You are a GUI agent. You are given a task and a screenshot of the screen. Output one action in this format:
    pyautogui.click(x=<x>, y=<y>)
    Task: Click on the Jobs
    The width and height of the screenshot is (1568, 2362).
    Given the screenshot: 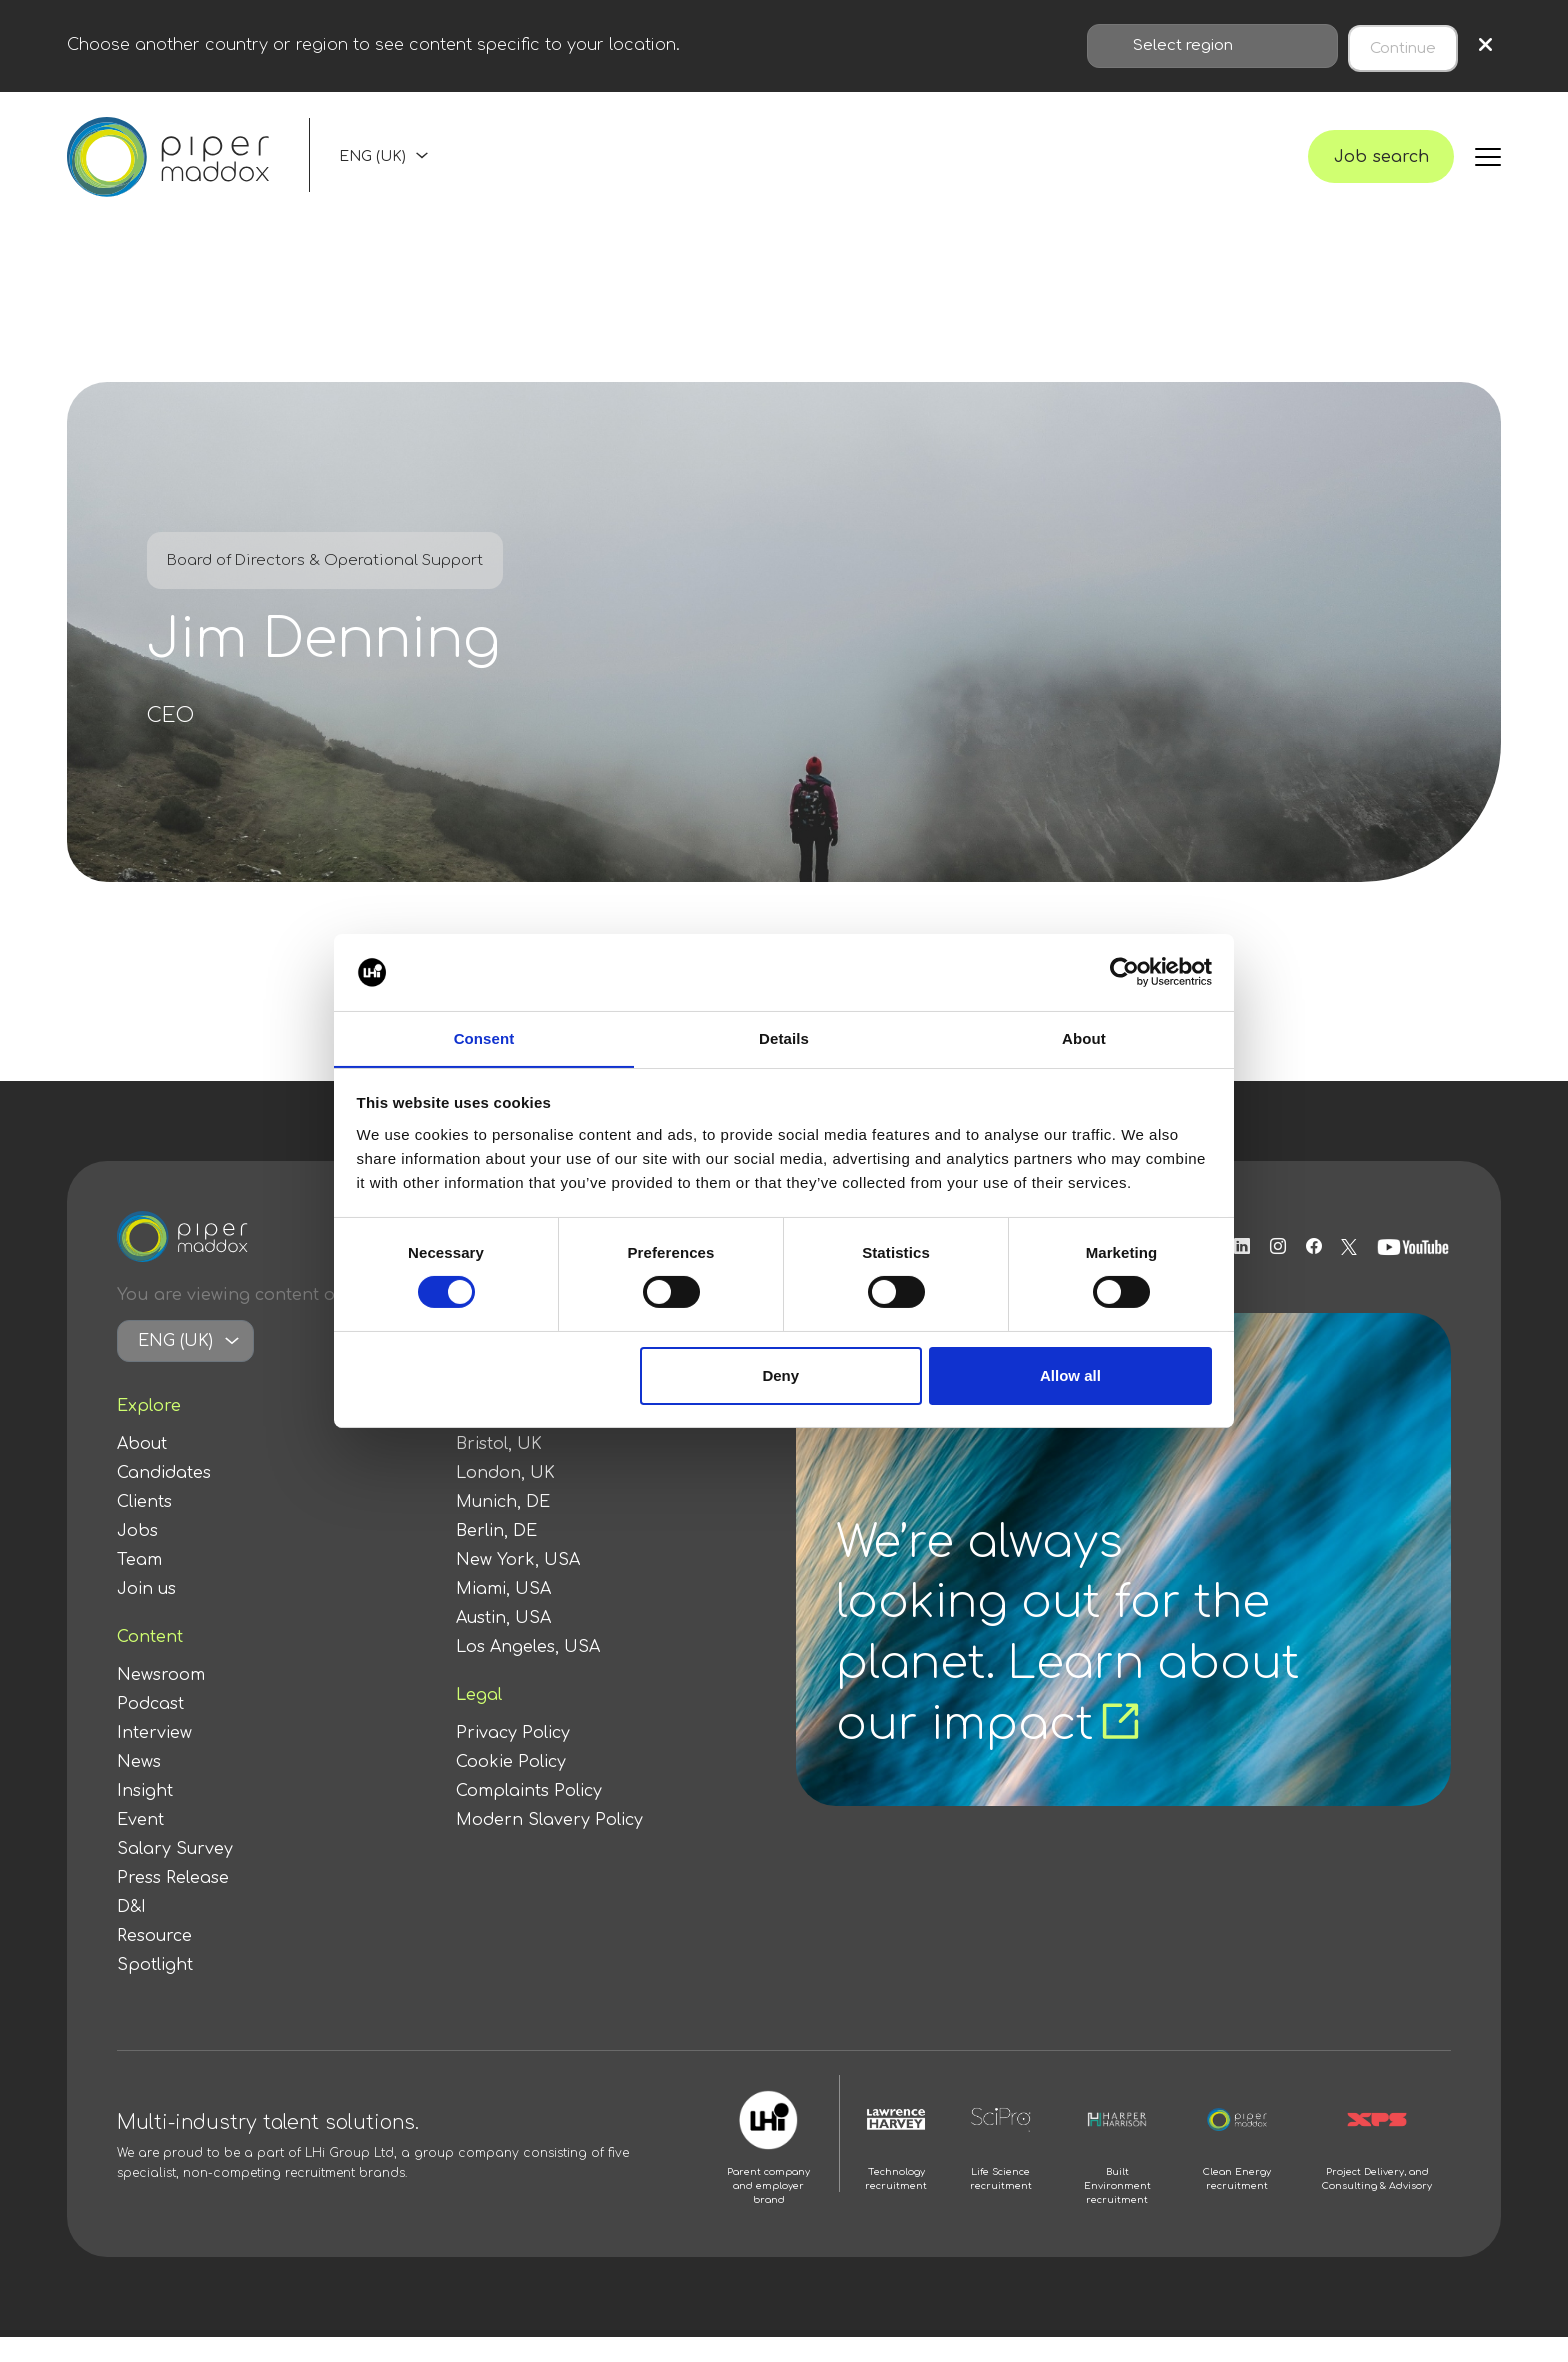 What is the action you would take?
    pyautogui.click(x=137, y=1556)
    